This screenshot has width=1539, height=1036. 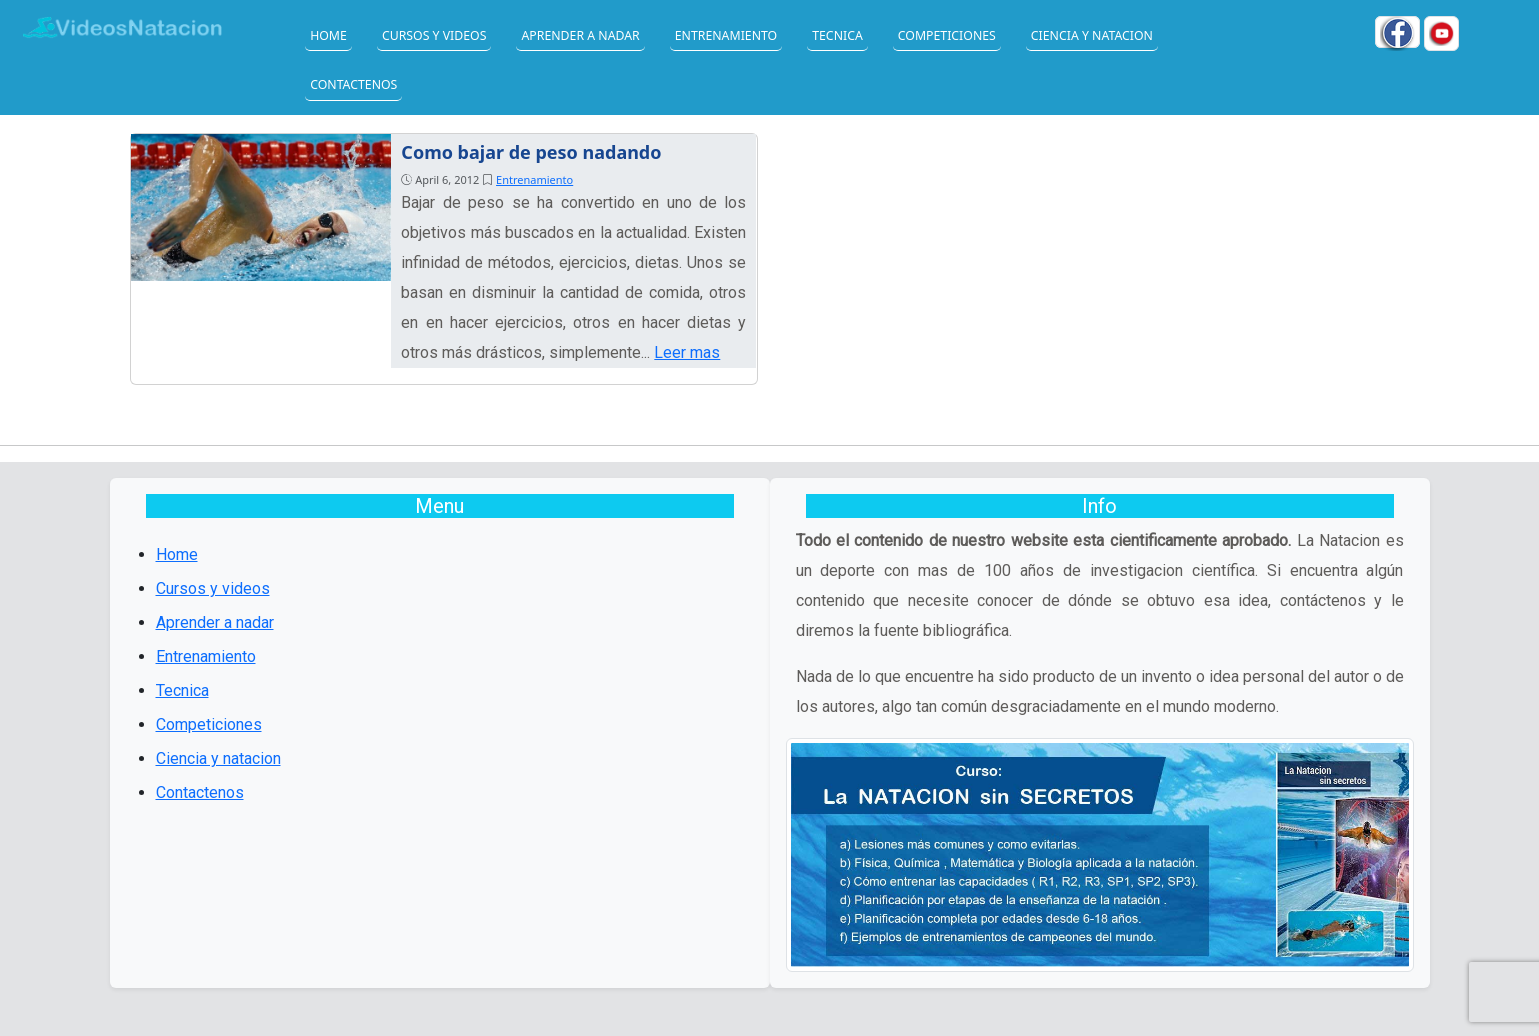 I want to click on Tecnica, so click(x=837, y=35).